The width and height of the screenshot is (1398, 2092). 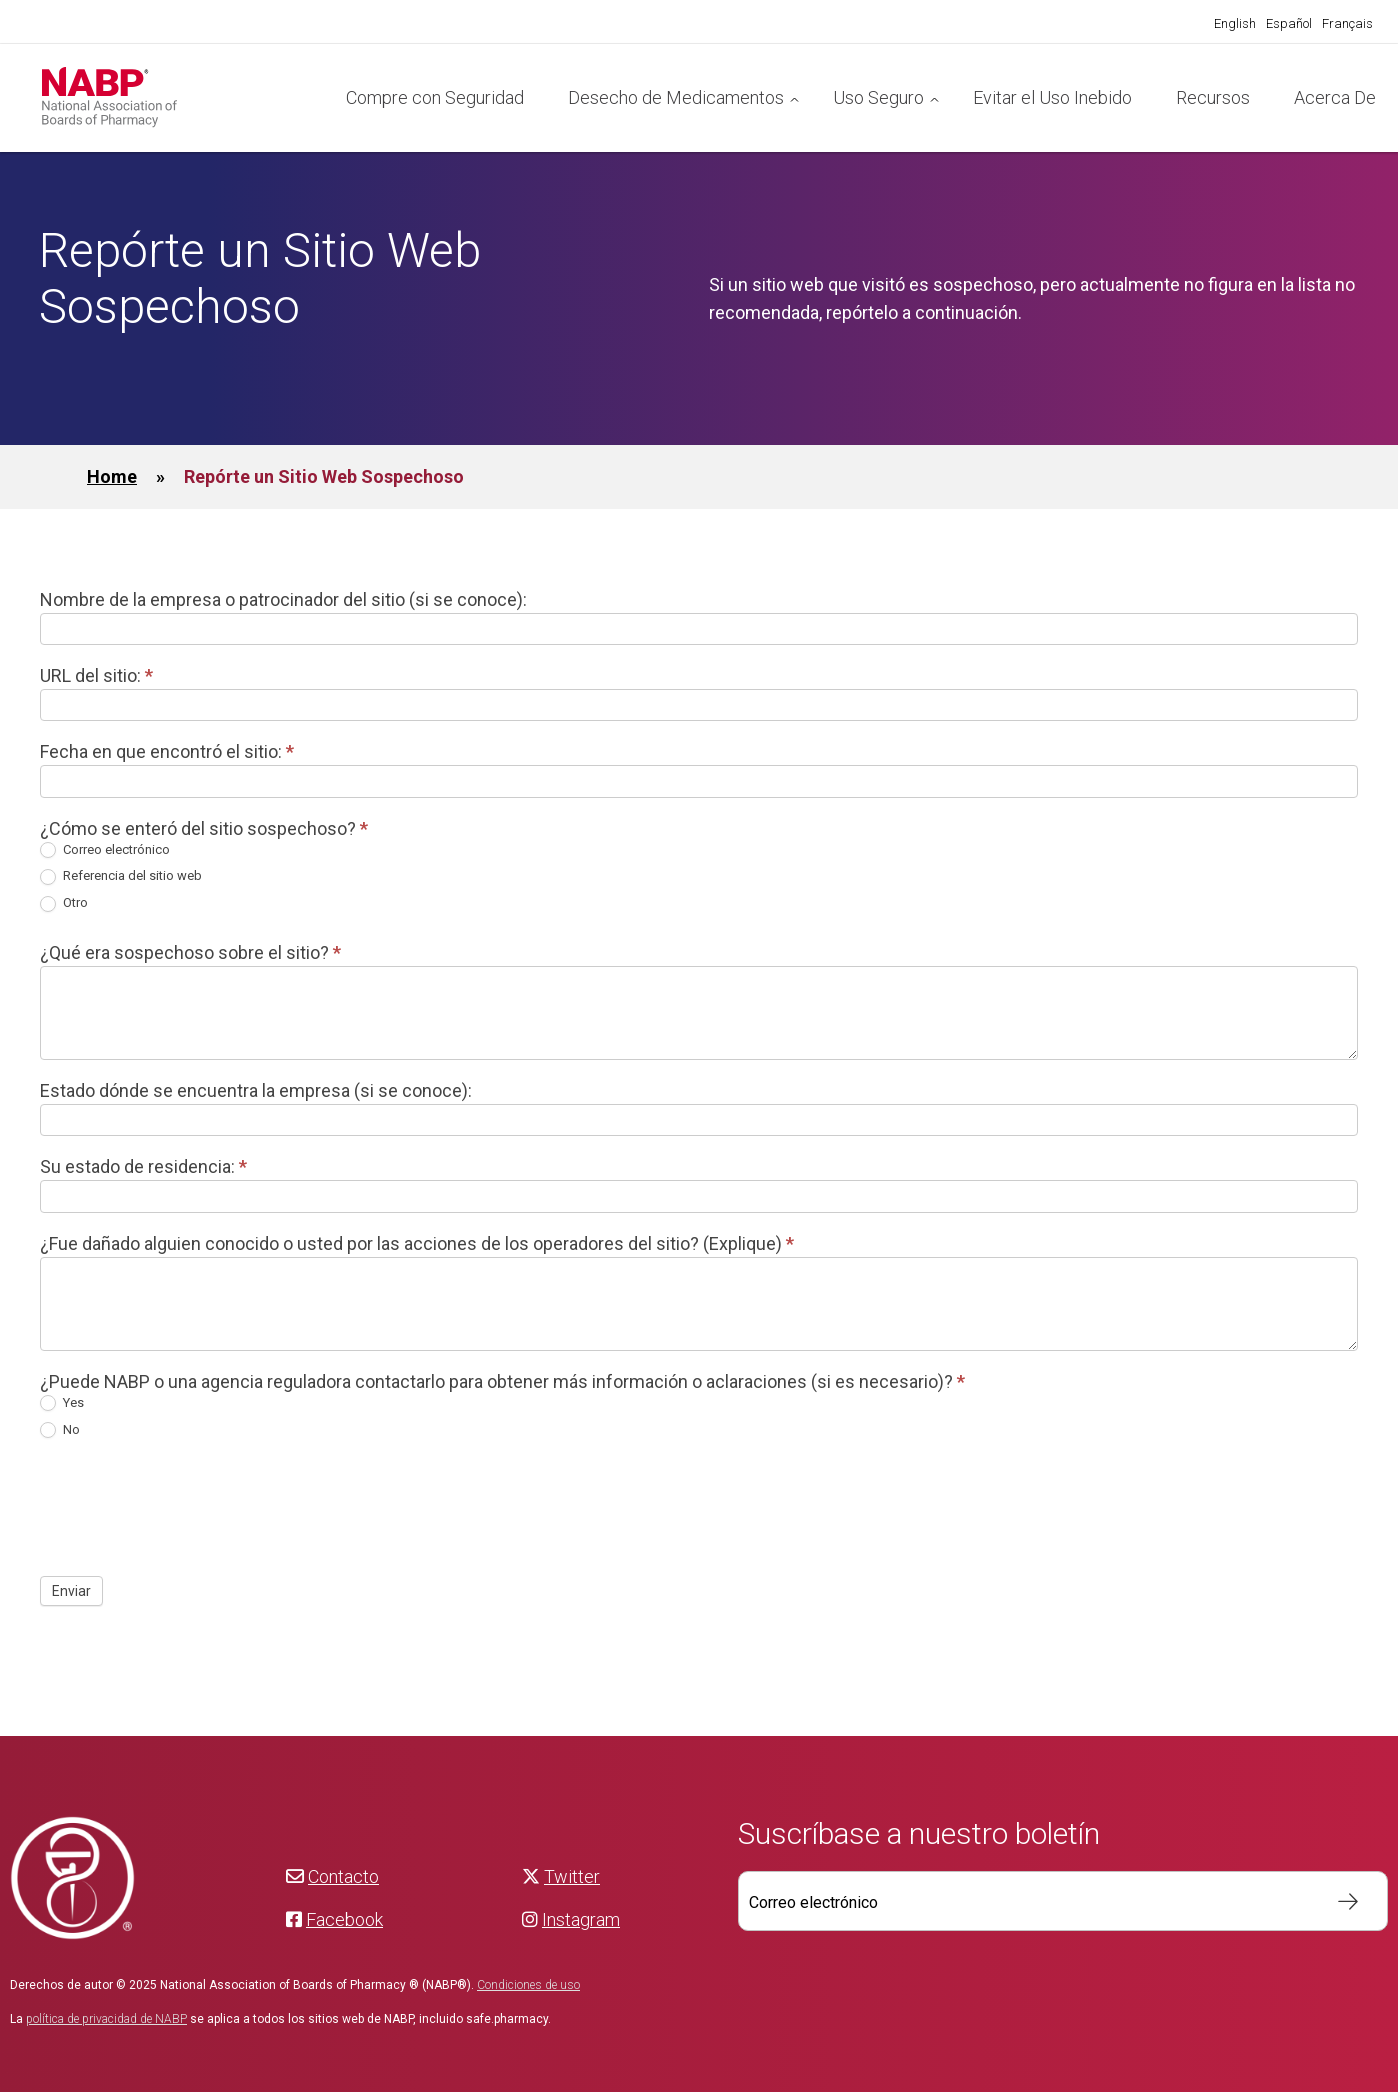 I want to click on Yes, so click(x=62, y=1403).